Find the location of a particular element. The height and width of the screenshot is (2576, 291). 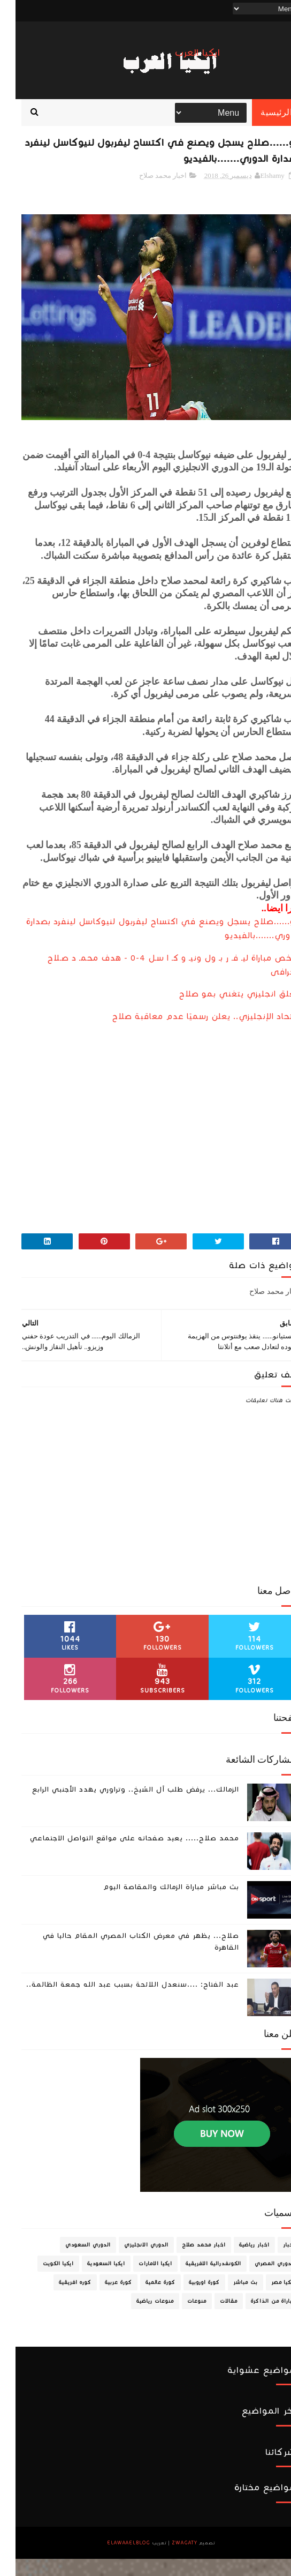

اخبار رياضية is located at coordinates (239, 2262).